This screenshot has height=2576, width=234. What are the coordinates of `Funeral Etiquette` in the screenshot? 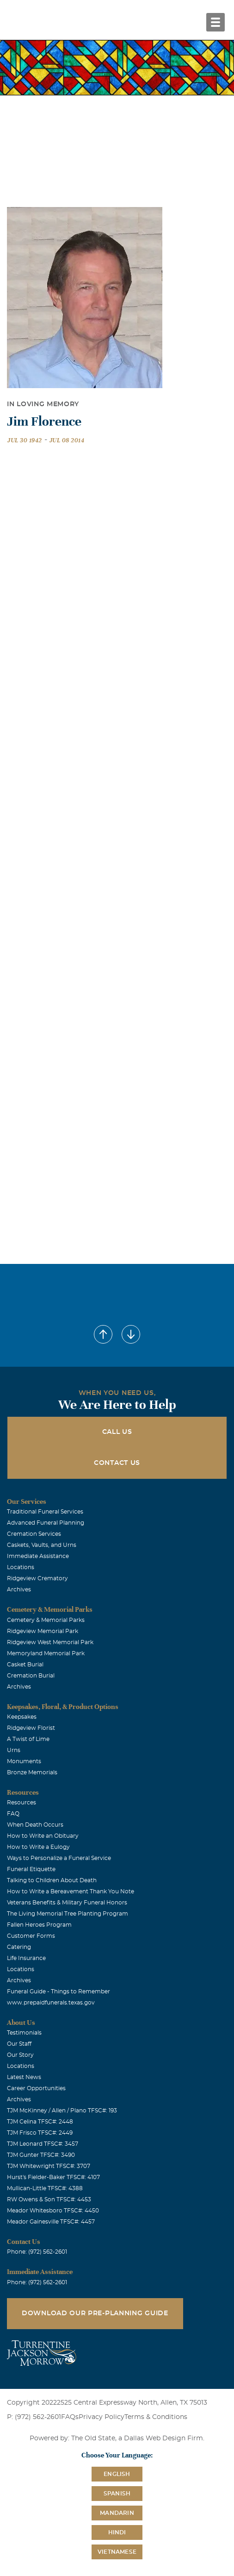 It's located at (31, 1869).